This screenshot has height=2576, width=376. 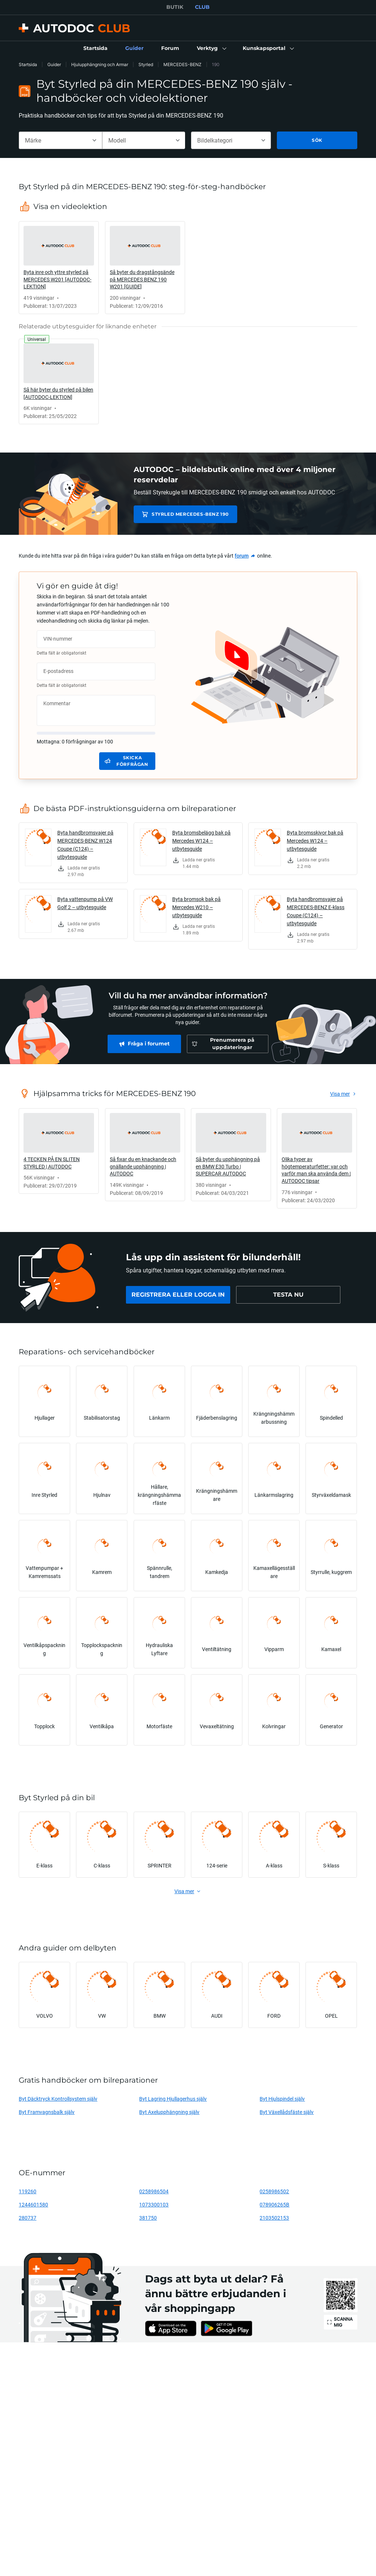 I want to click on Byta bromsbelägg bak på Mercedes W124 – utbytesguide, so click(x=201, y=840).